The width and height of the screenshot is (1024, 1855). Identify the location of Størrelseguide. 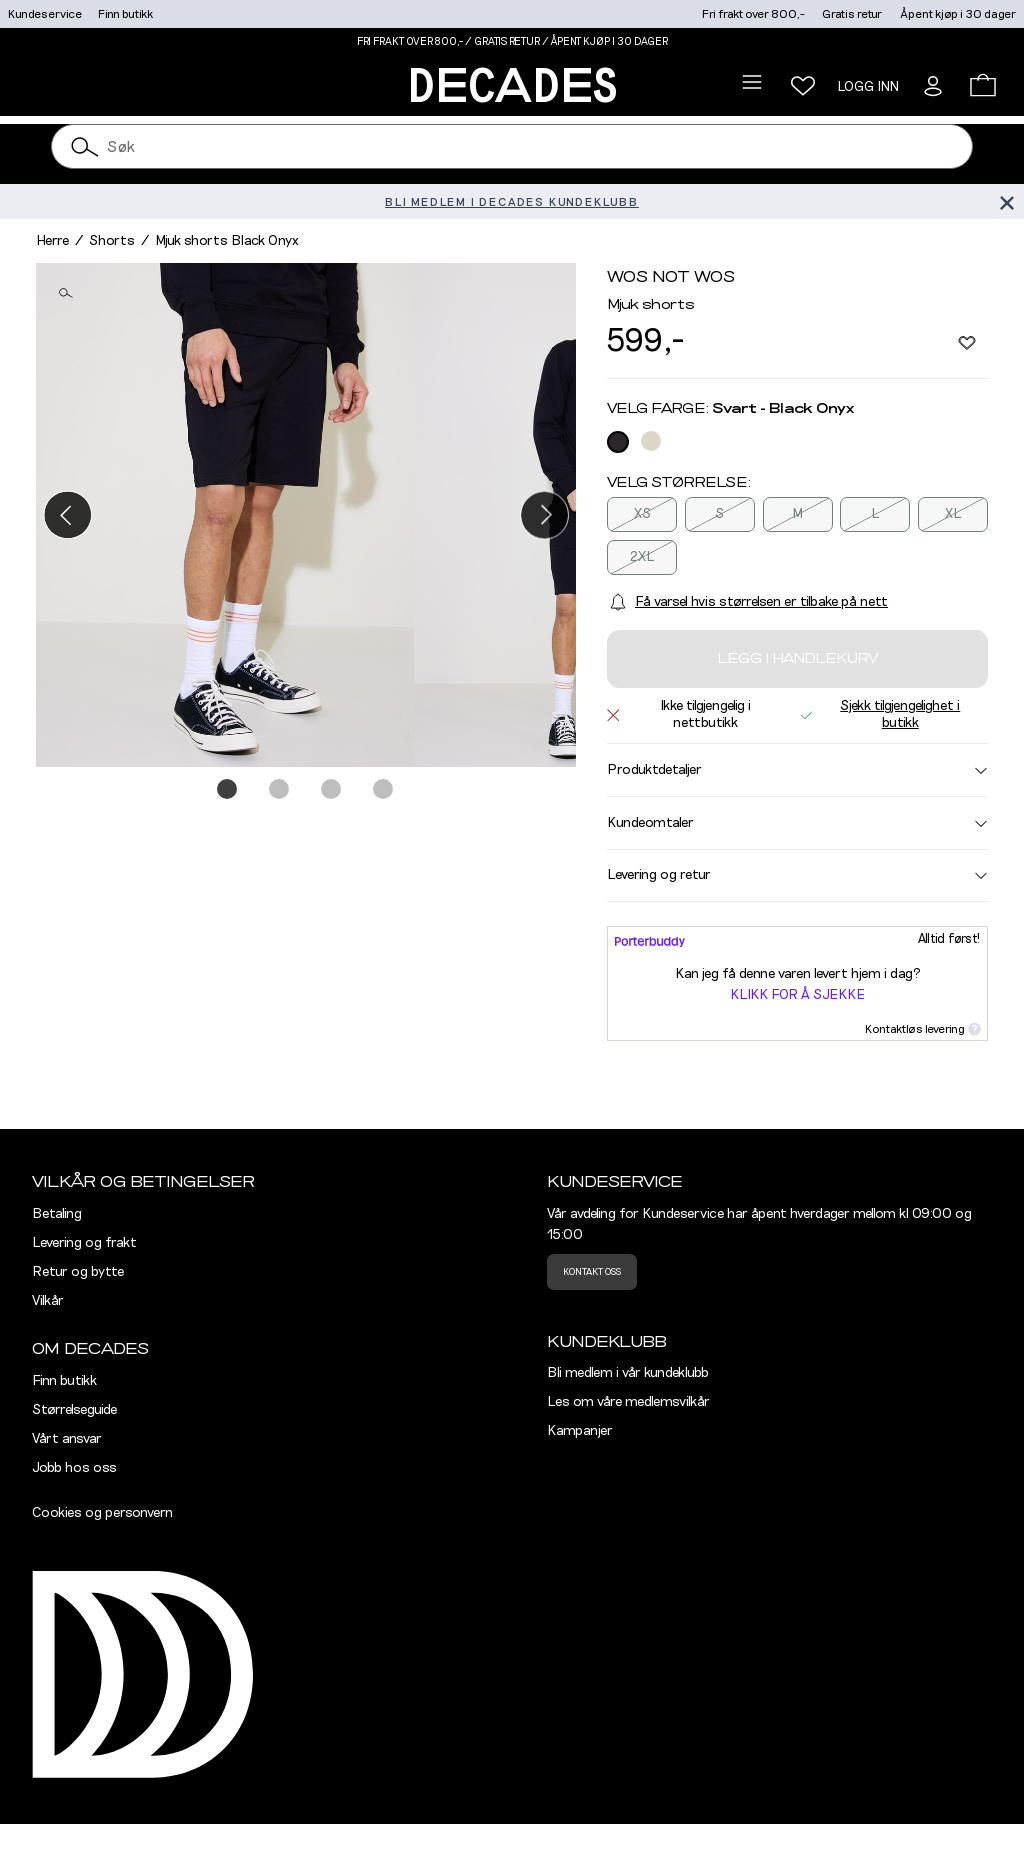
(74, 1410).